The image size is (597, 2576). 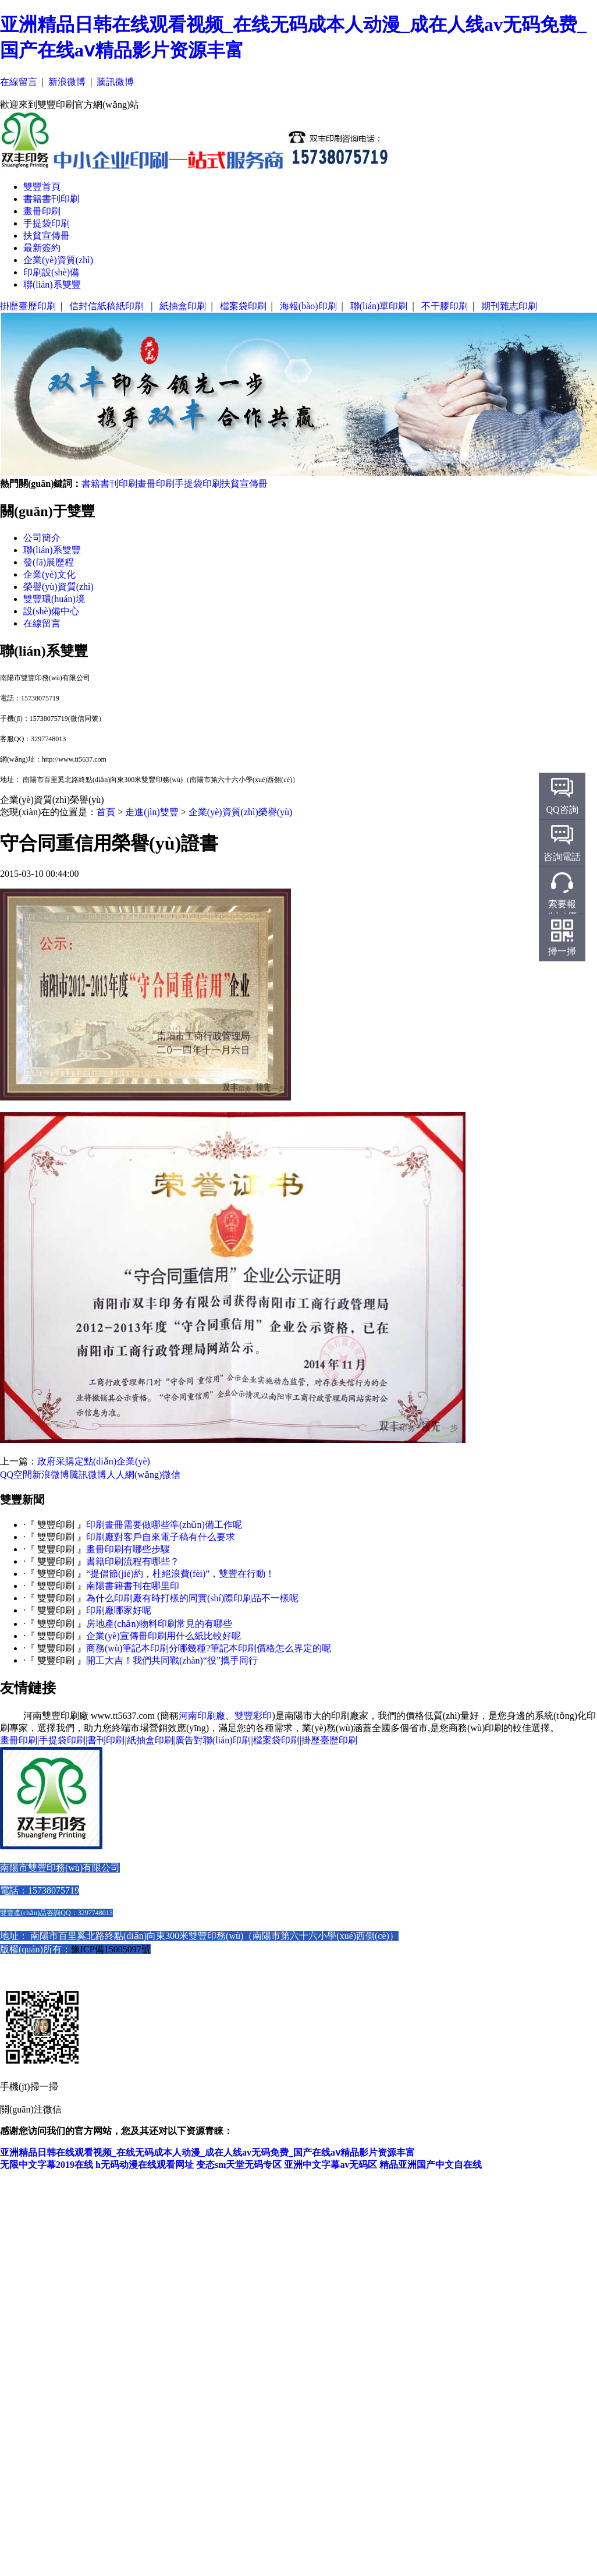 I want to click on 雙豐彩印, so click(x=253, y=1716).